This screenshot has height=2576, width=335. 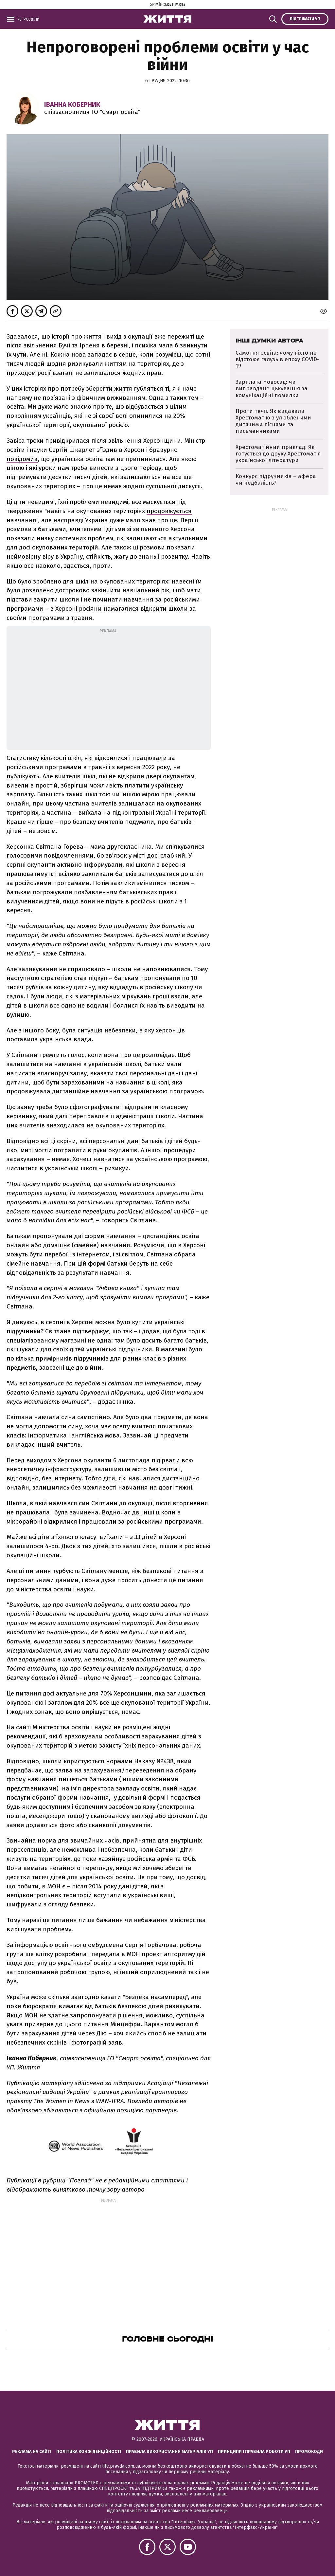 I want to click on Правила використання матеріалів УП, so click(x=169, y=2451).